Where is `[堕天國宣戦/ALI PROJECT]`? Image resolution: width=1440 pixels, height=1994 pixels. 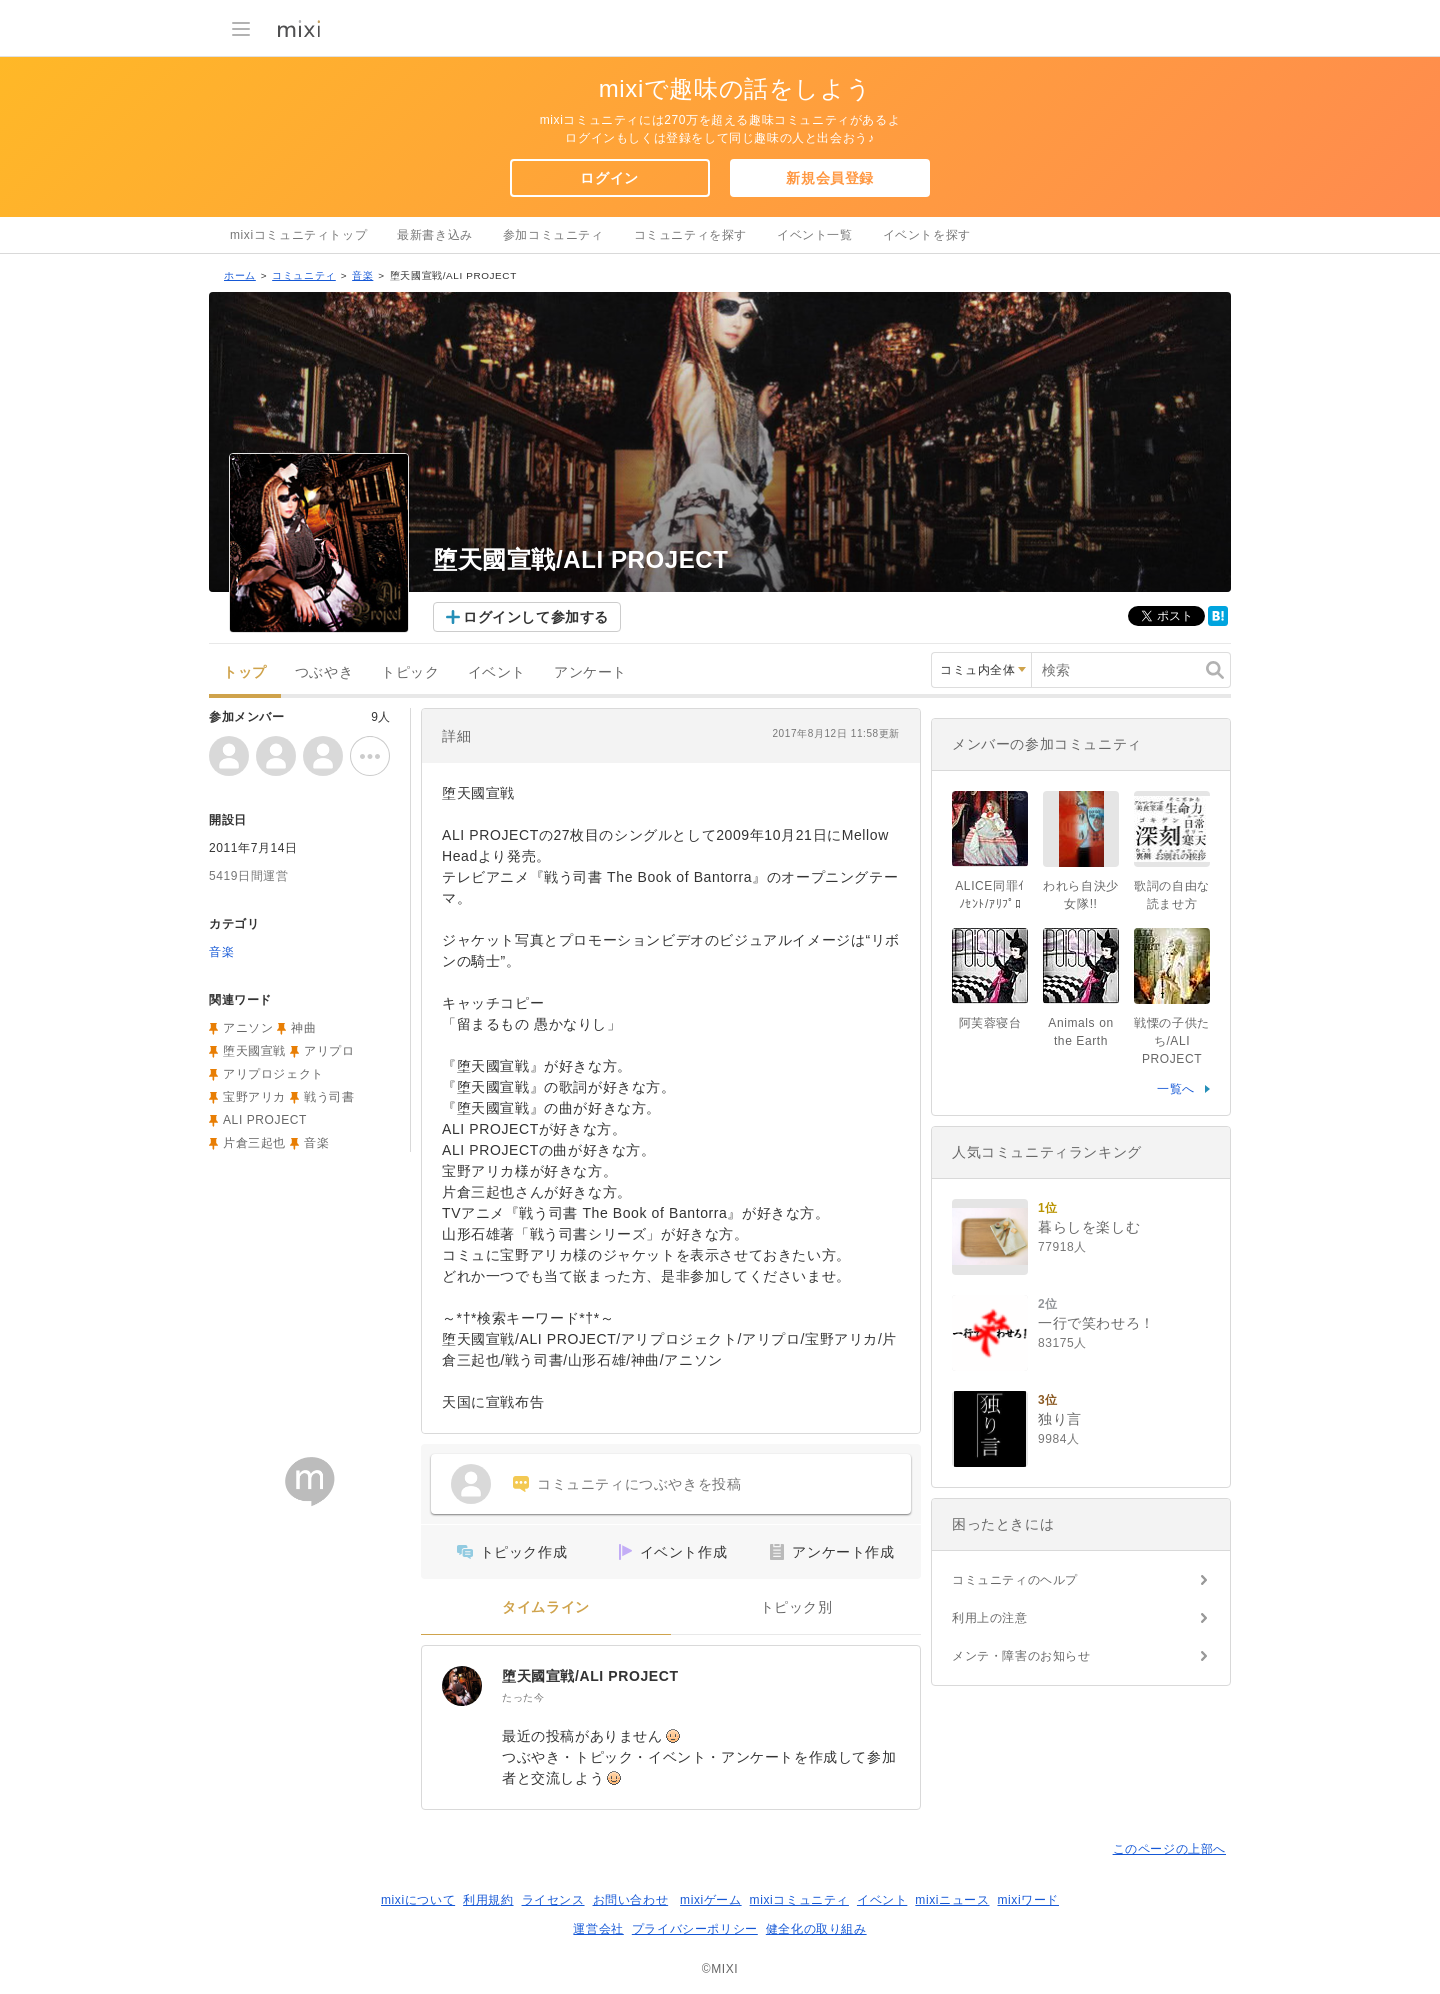
[堕天國宣戦/ALI PROJECT] is located at coordinates (462, 1686).